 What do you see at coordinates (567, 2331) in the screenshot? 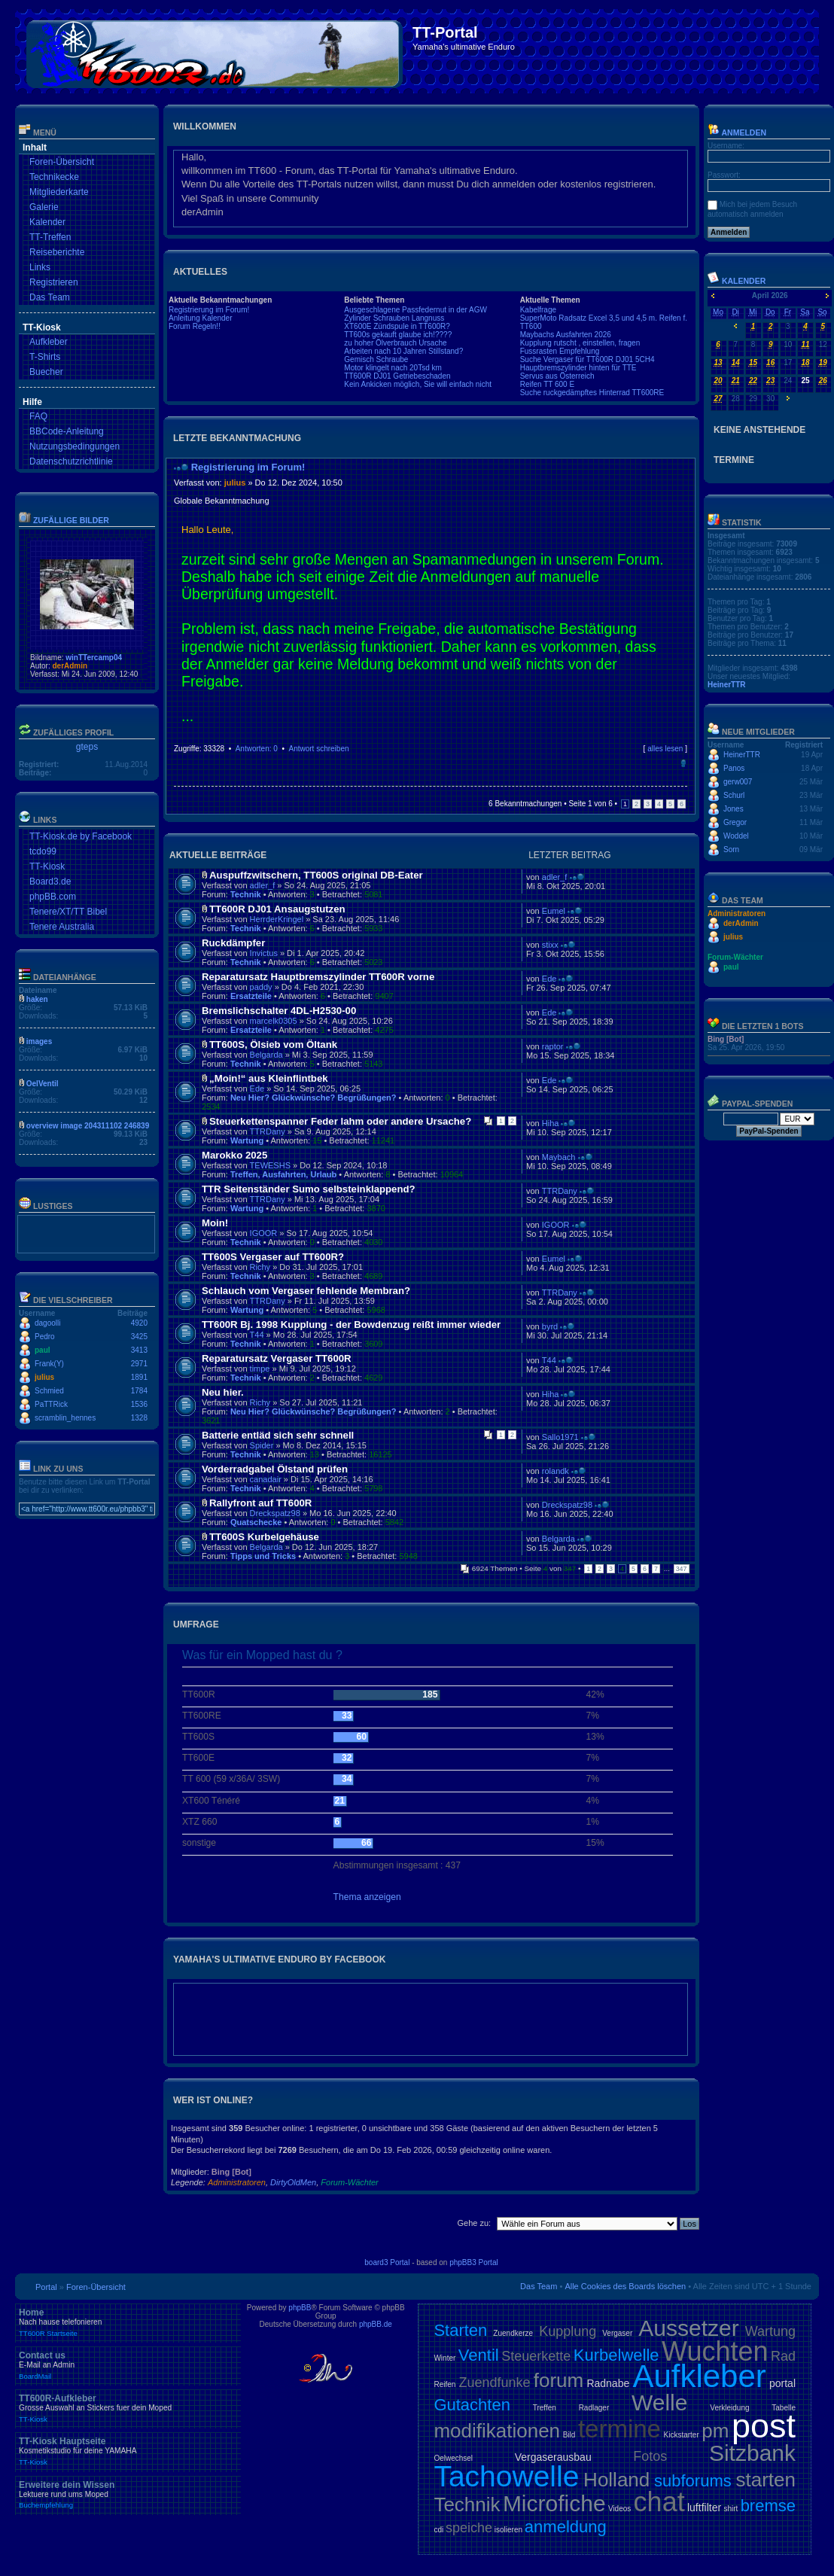
I see `Kupplung` at bounding box center [567, 2331].